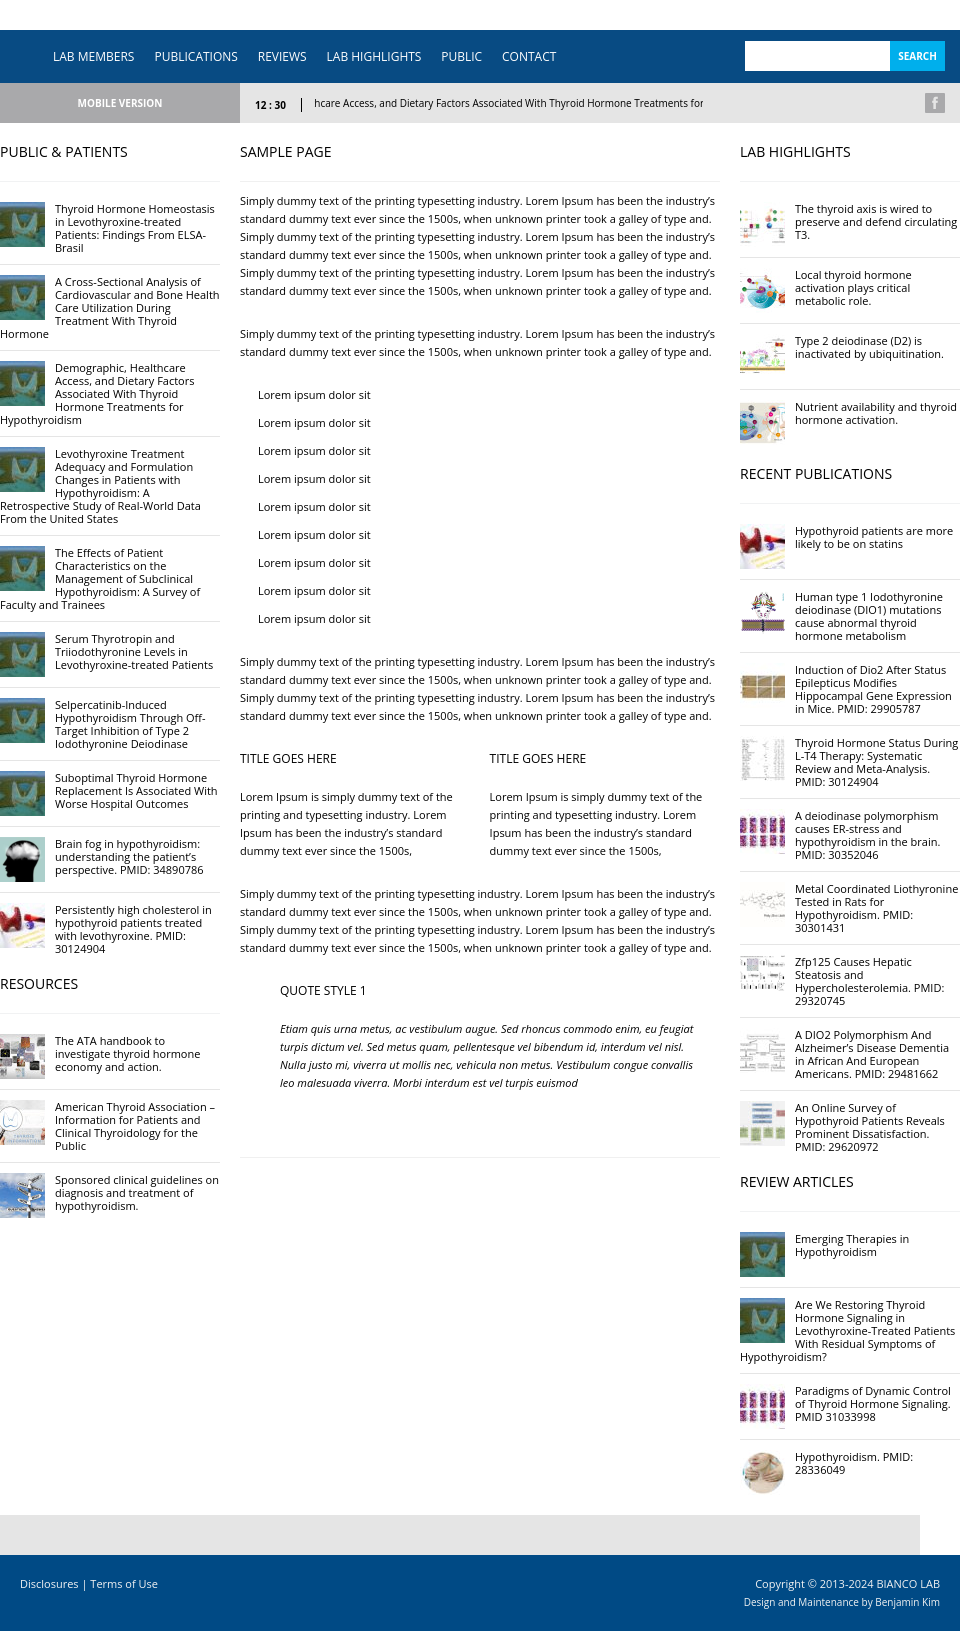 This screenshot has width=960, height=1631. What do you see at coordinates (93, 56) in the screenshot?
I see `LAB MEMBERS` at bounding box center [93, 56].